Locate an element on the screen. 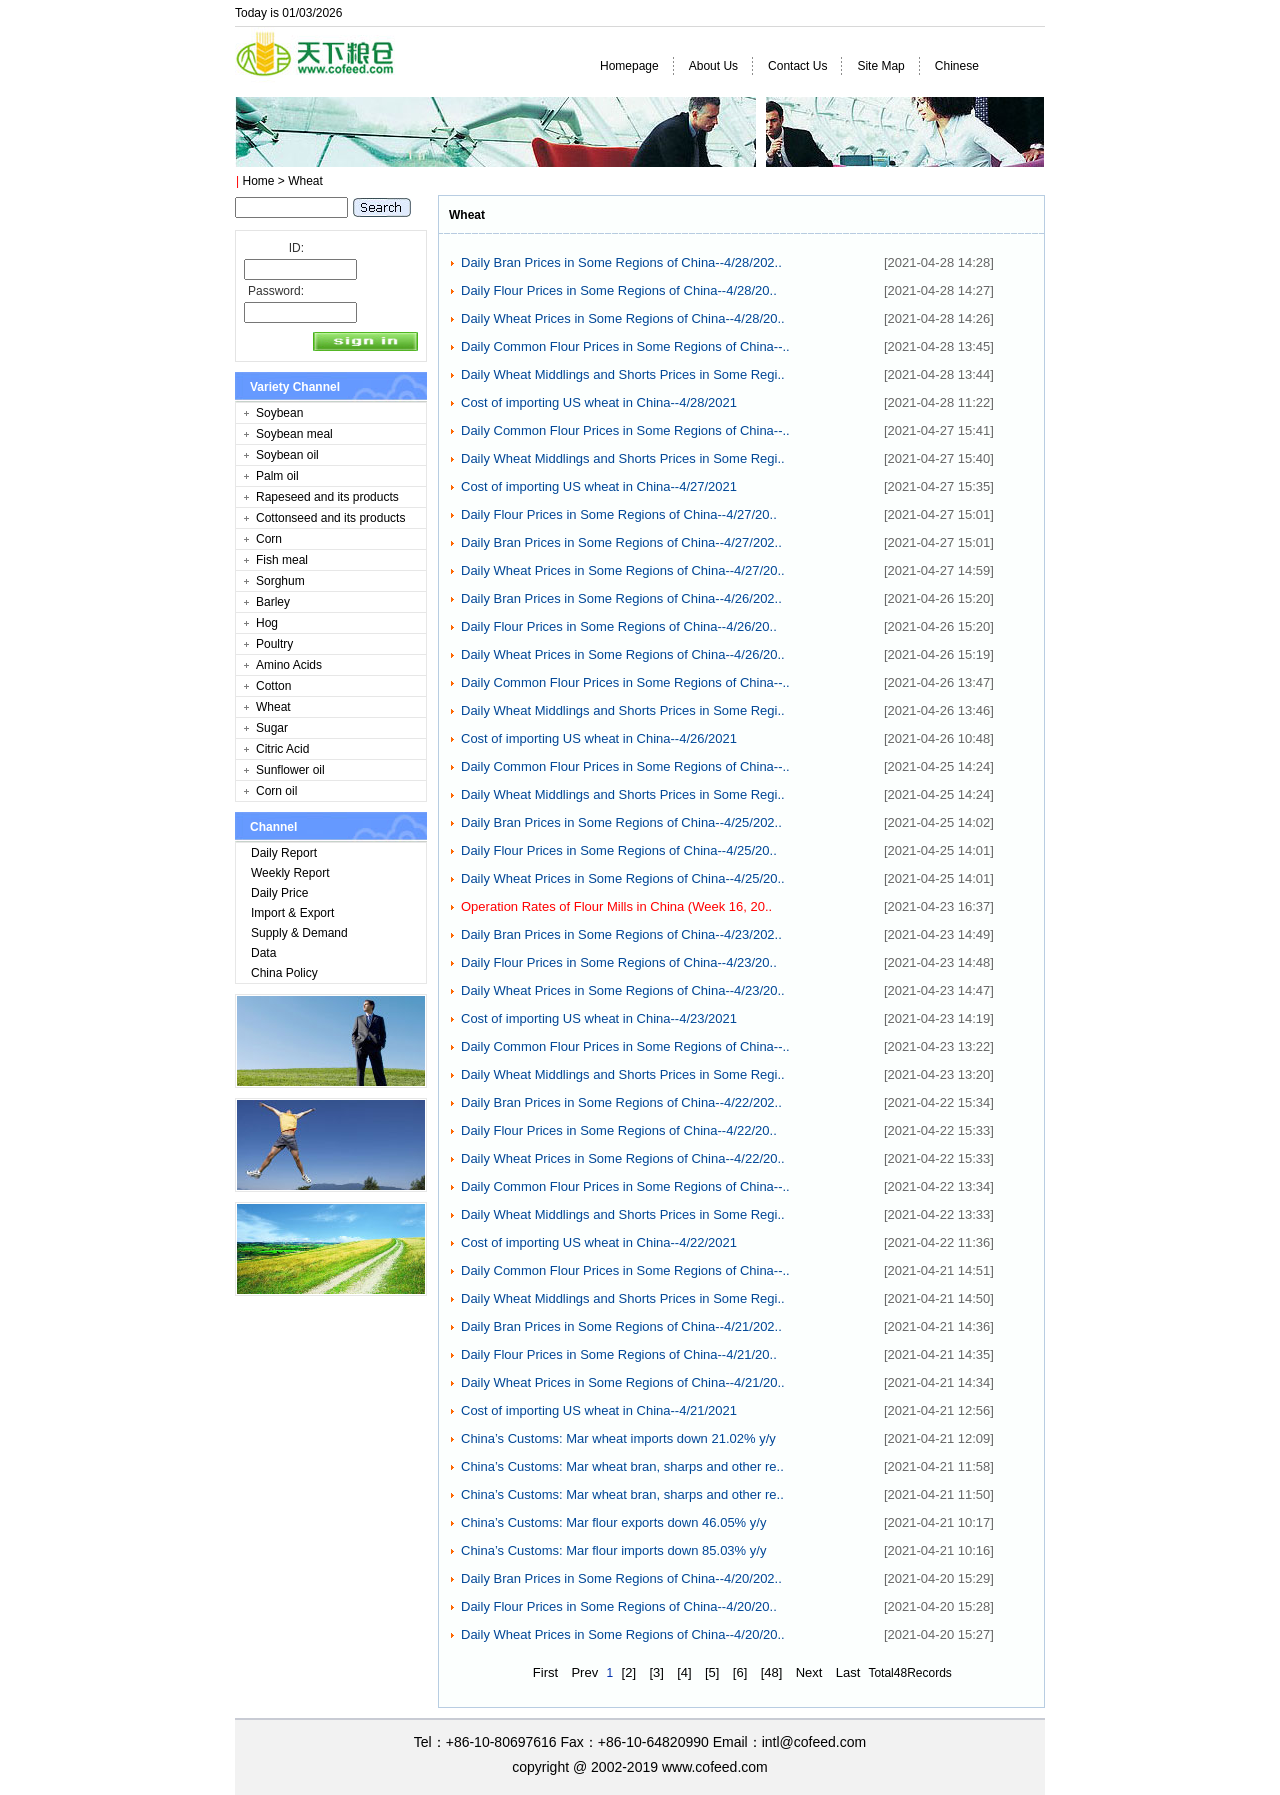 This screenshot has height=1795, width=1280. Import & Export is located at coordinates (292, 913).